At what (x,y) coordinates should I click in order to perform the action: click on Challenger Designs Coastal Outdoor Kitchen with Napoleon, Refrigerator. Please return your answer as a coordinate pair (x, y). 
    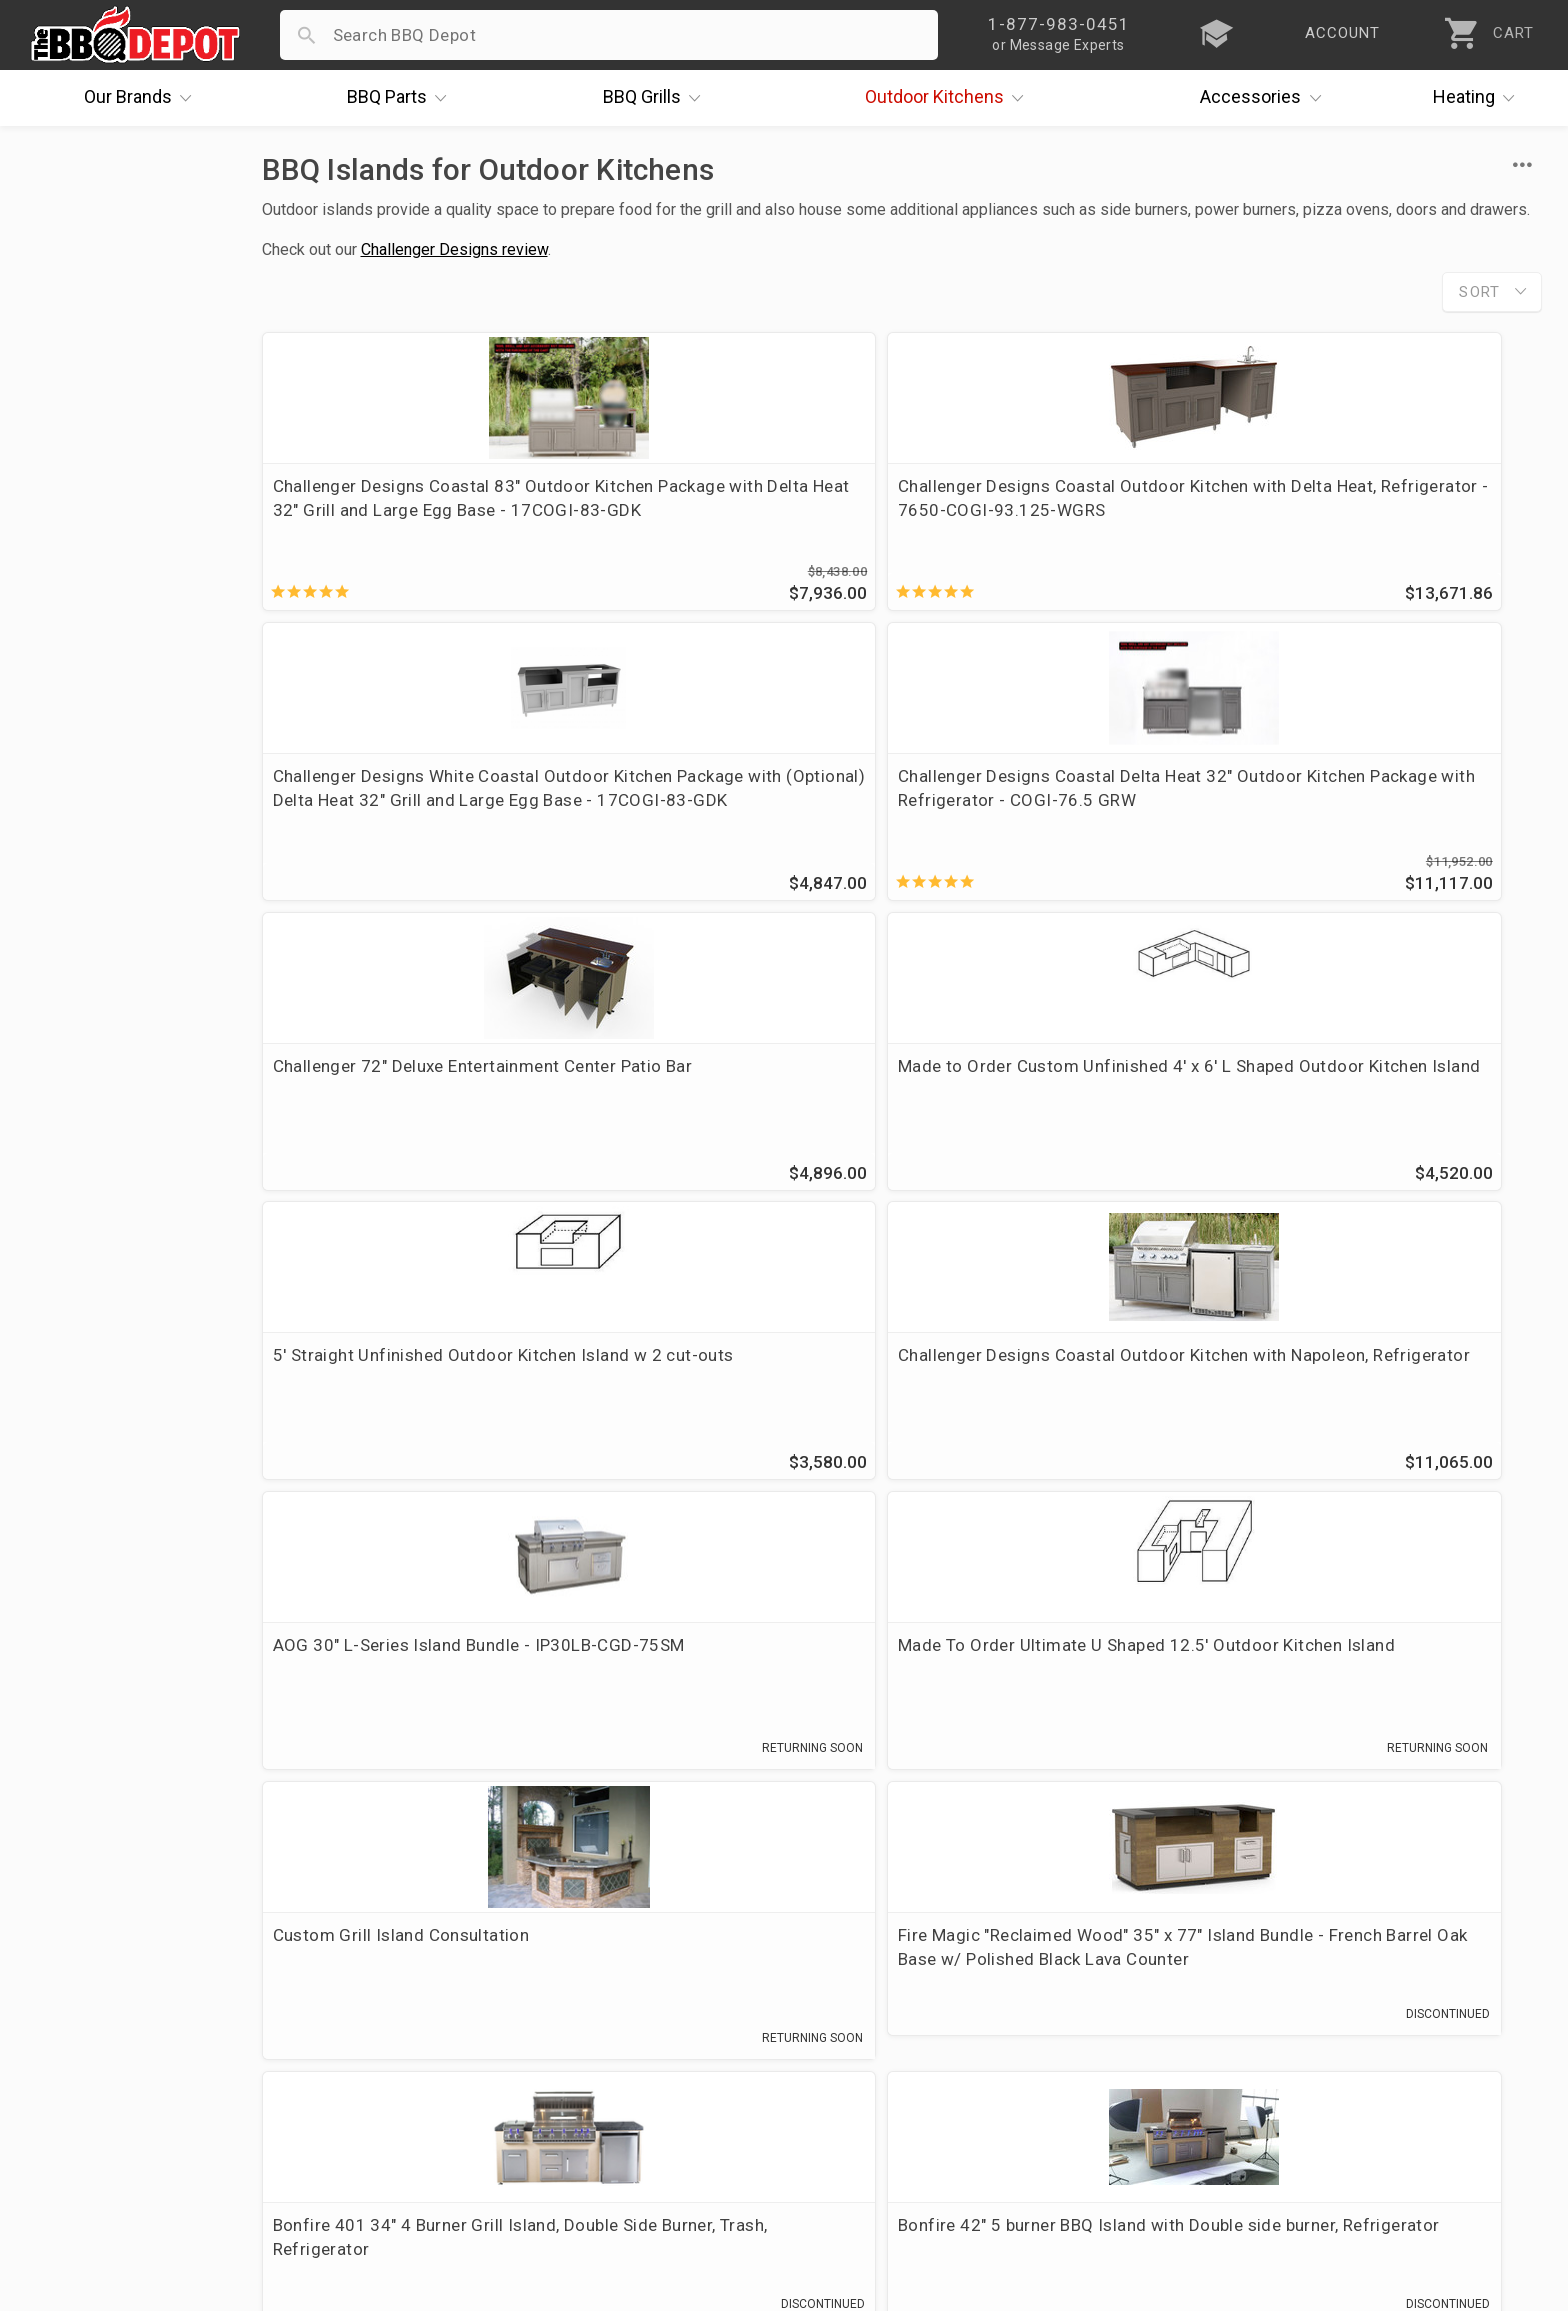
    Looking at the image, I should click on (1372, 816).